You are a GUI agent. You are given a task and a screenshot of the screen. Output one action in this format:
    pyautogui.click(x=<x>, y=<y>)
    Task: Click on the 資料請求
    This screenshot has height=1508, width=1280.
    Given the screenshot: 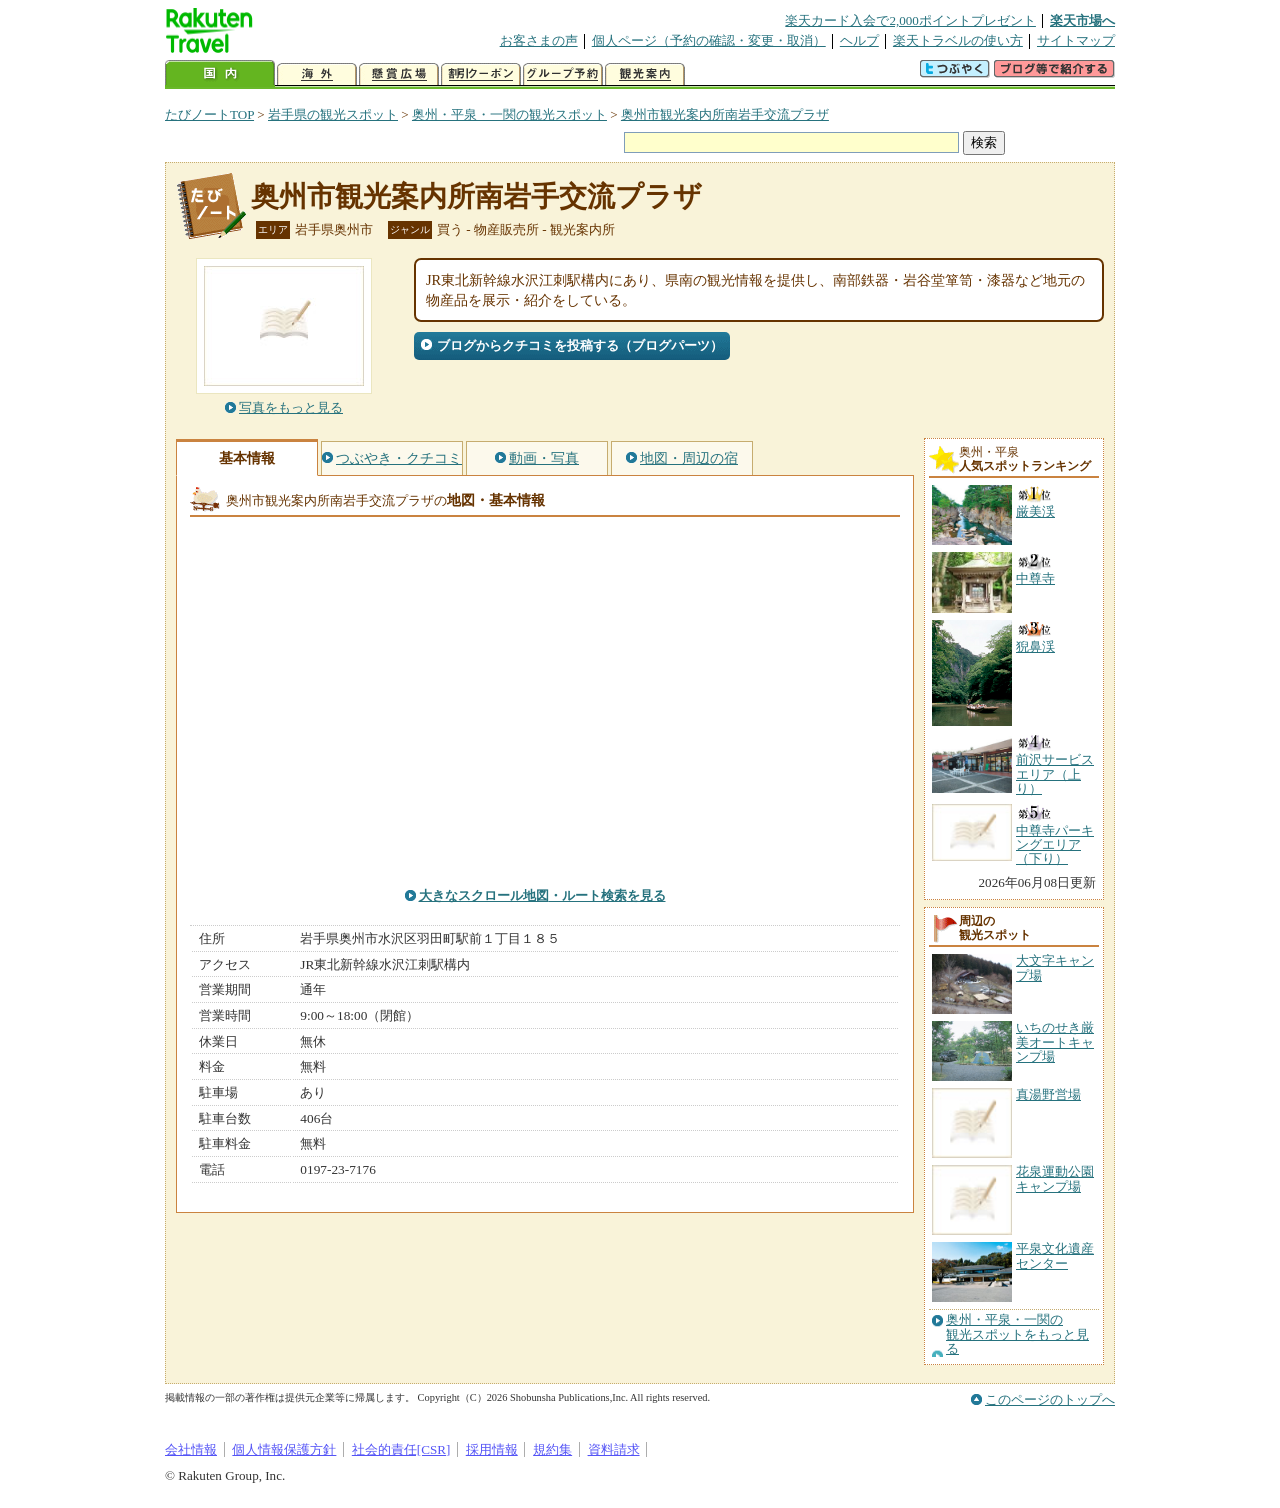 What is the action you would take?
    pyautogui.click(x=614, y=1449)
    